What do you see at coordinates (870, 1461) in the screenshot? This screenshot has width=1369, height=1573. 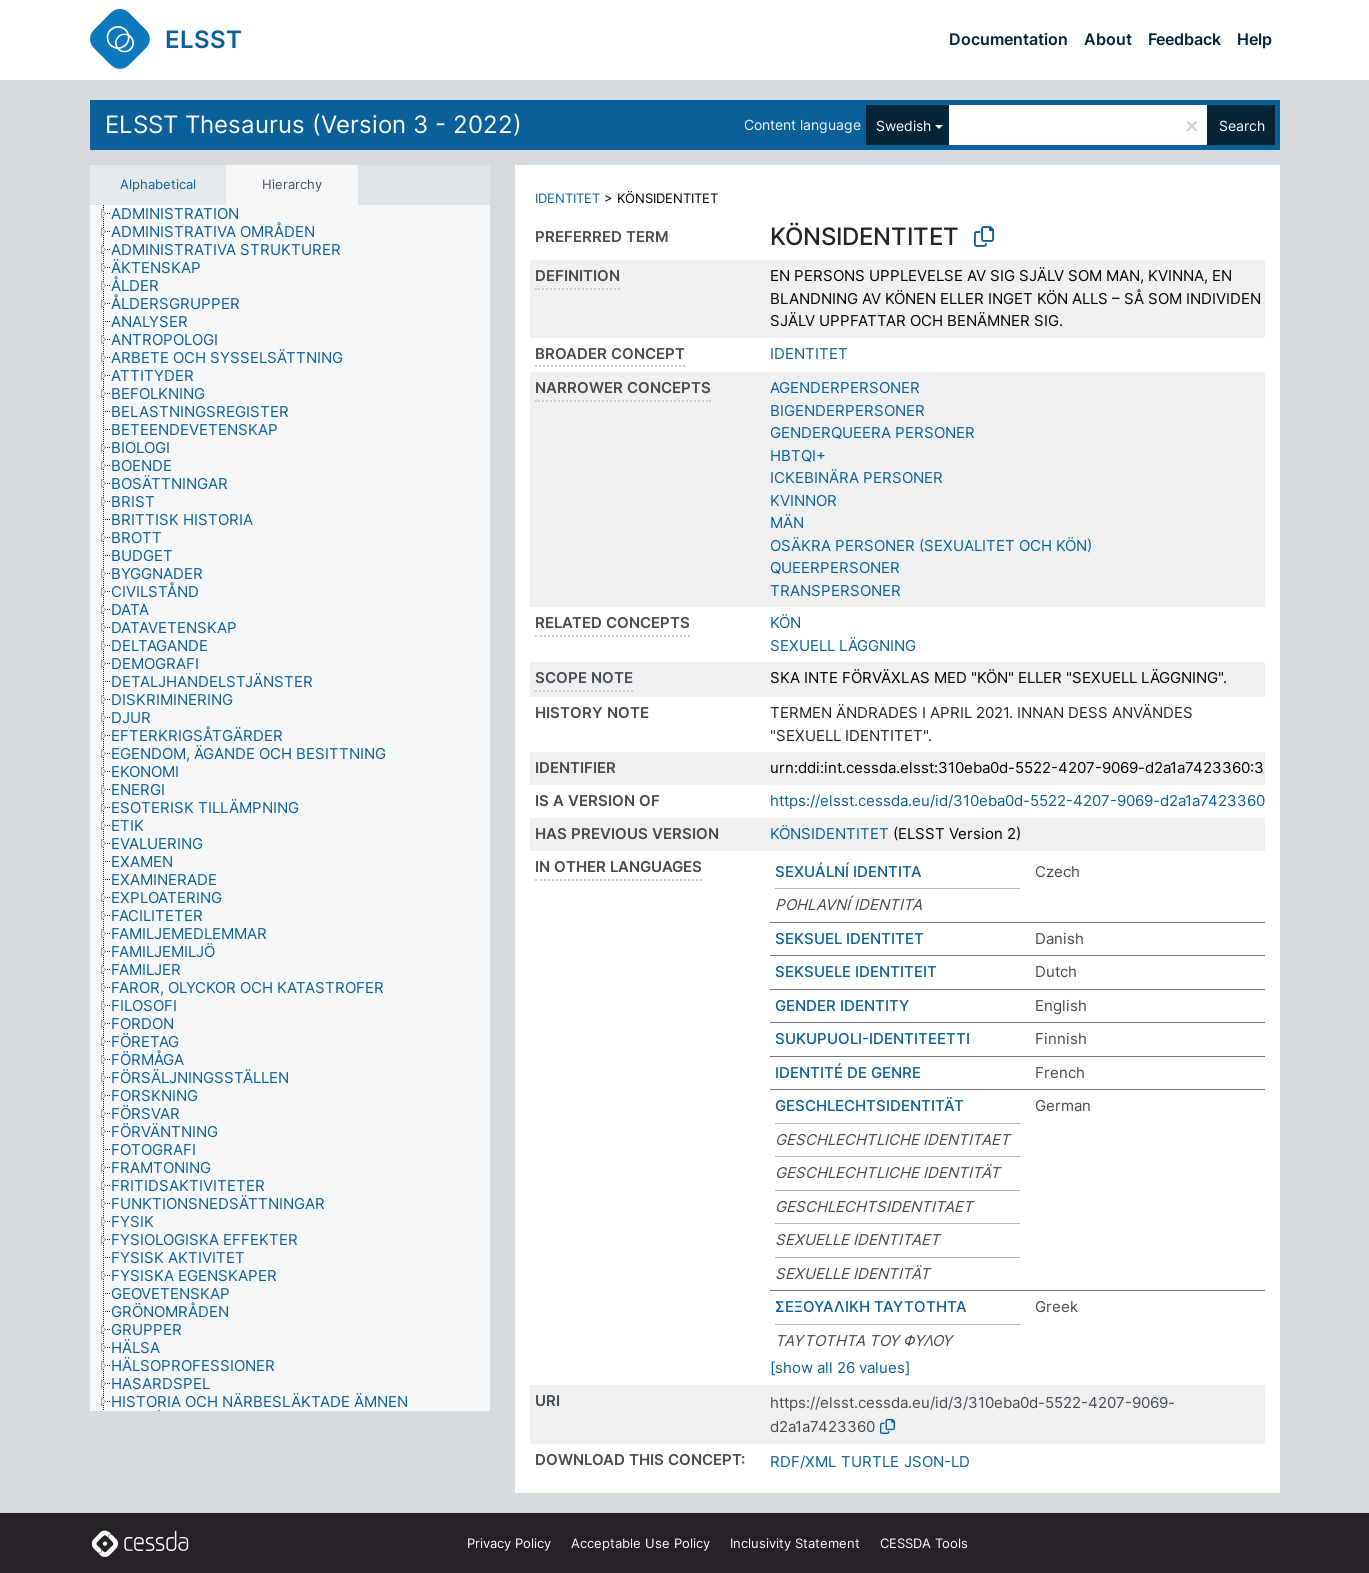 I see `TURTLE` at bounding box center [870, 1461].